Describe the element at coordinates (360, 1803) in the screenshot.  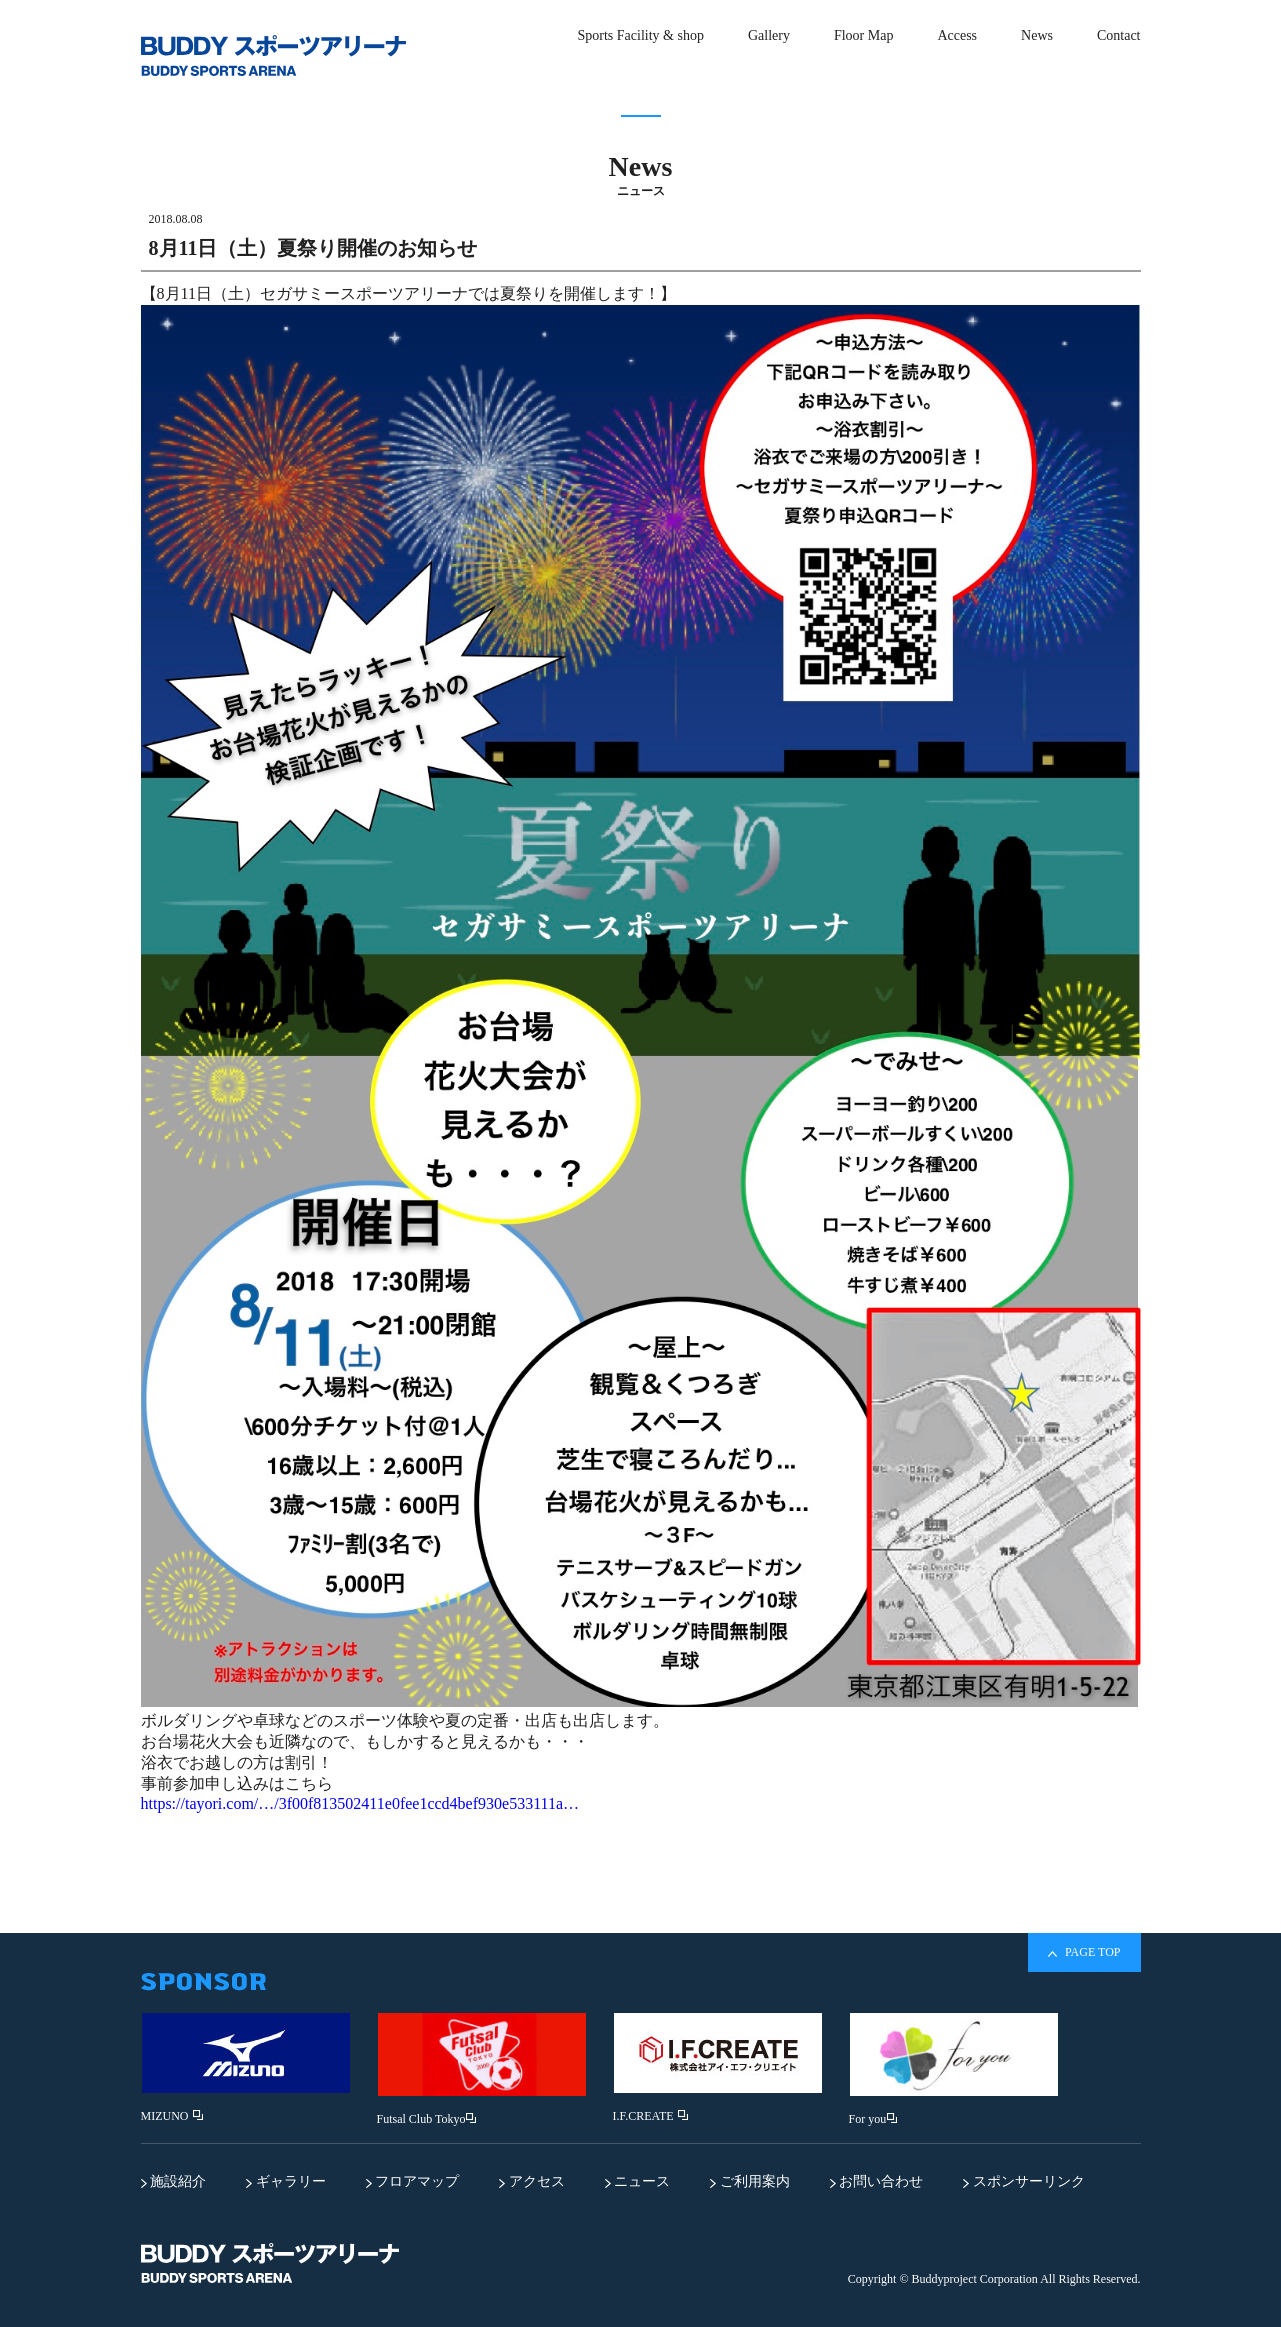
I see `https://tayori.com/…/3f00f813502411e0fee1ccd4bef930e533111a…` at that location.